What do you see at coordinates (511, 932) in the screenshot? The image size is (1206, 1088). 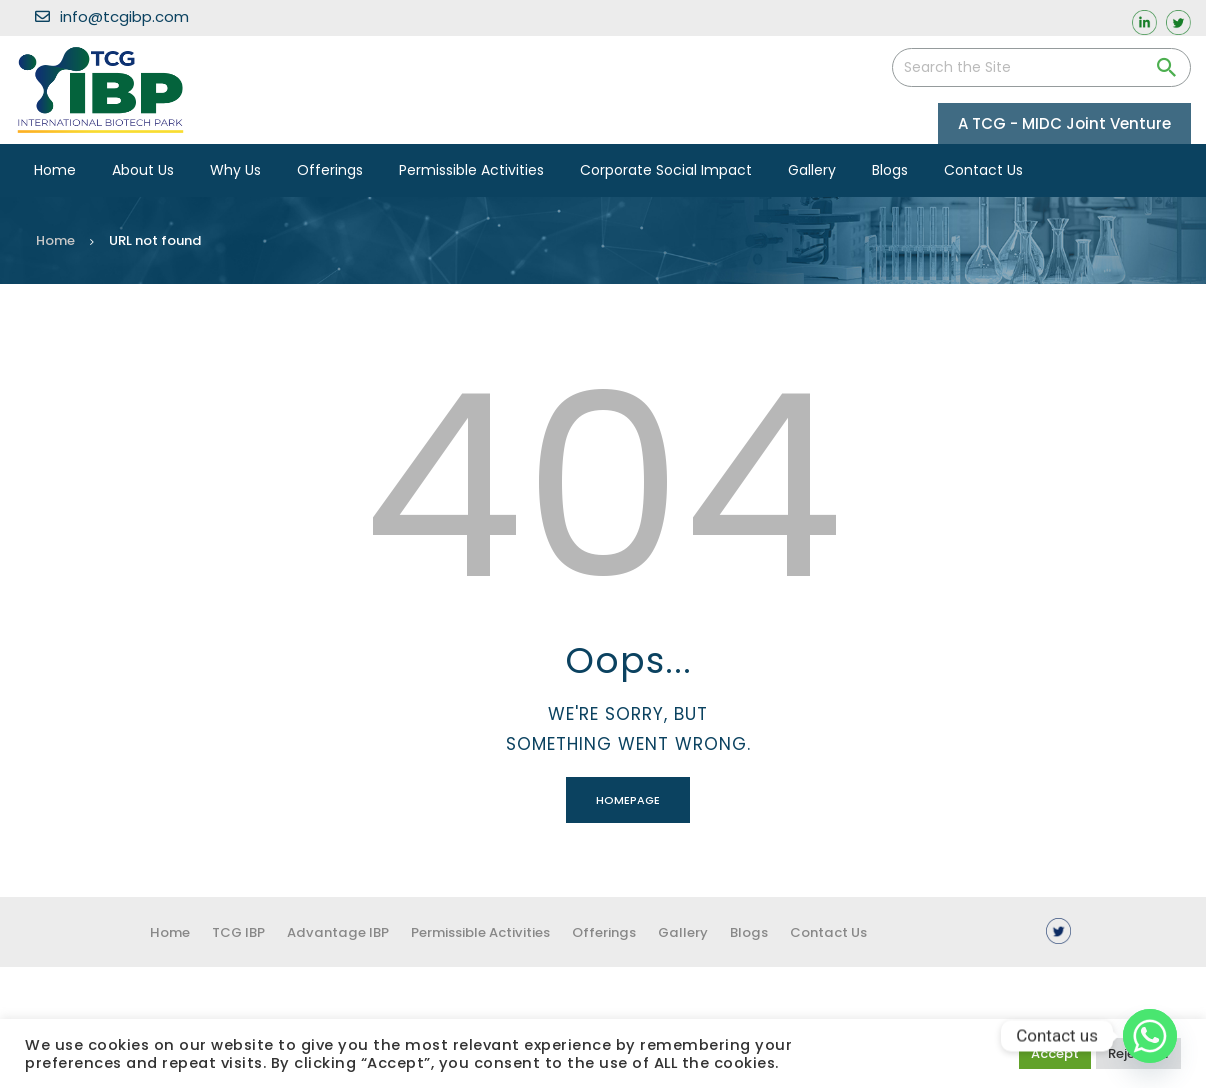 I see `Permissible Activities` at bounding box center [511, 932].